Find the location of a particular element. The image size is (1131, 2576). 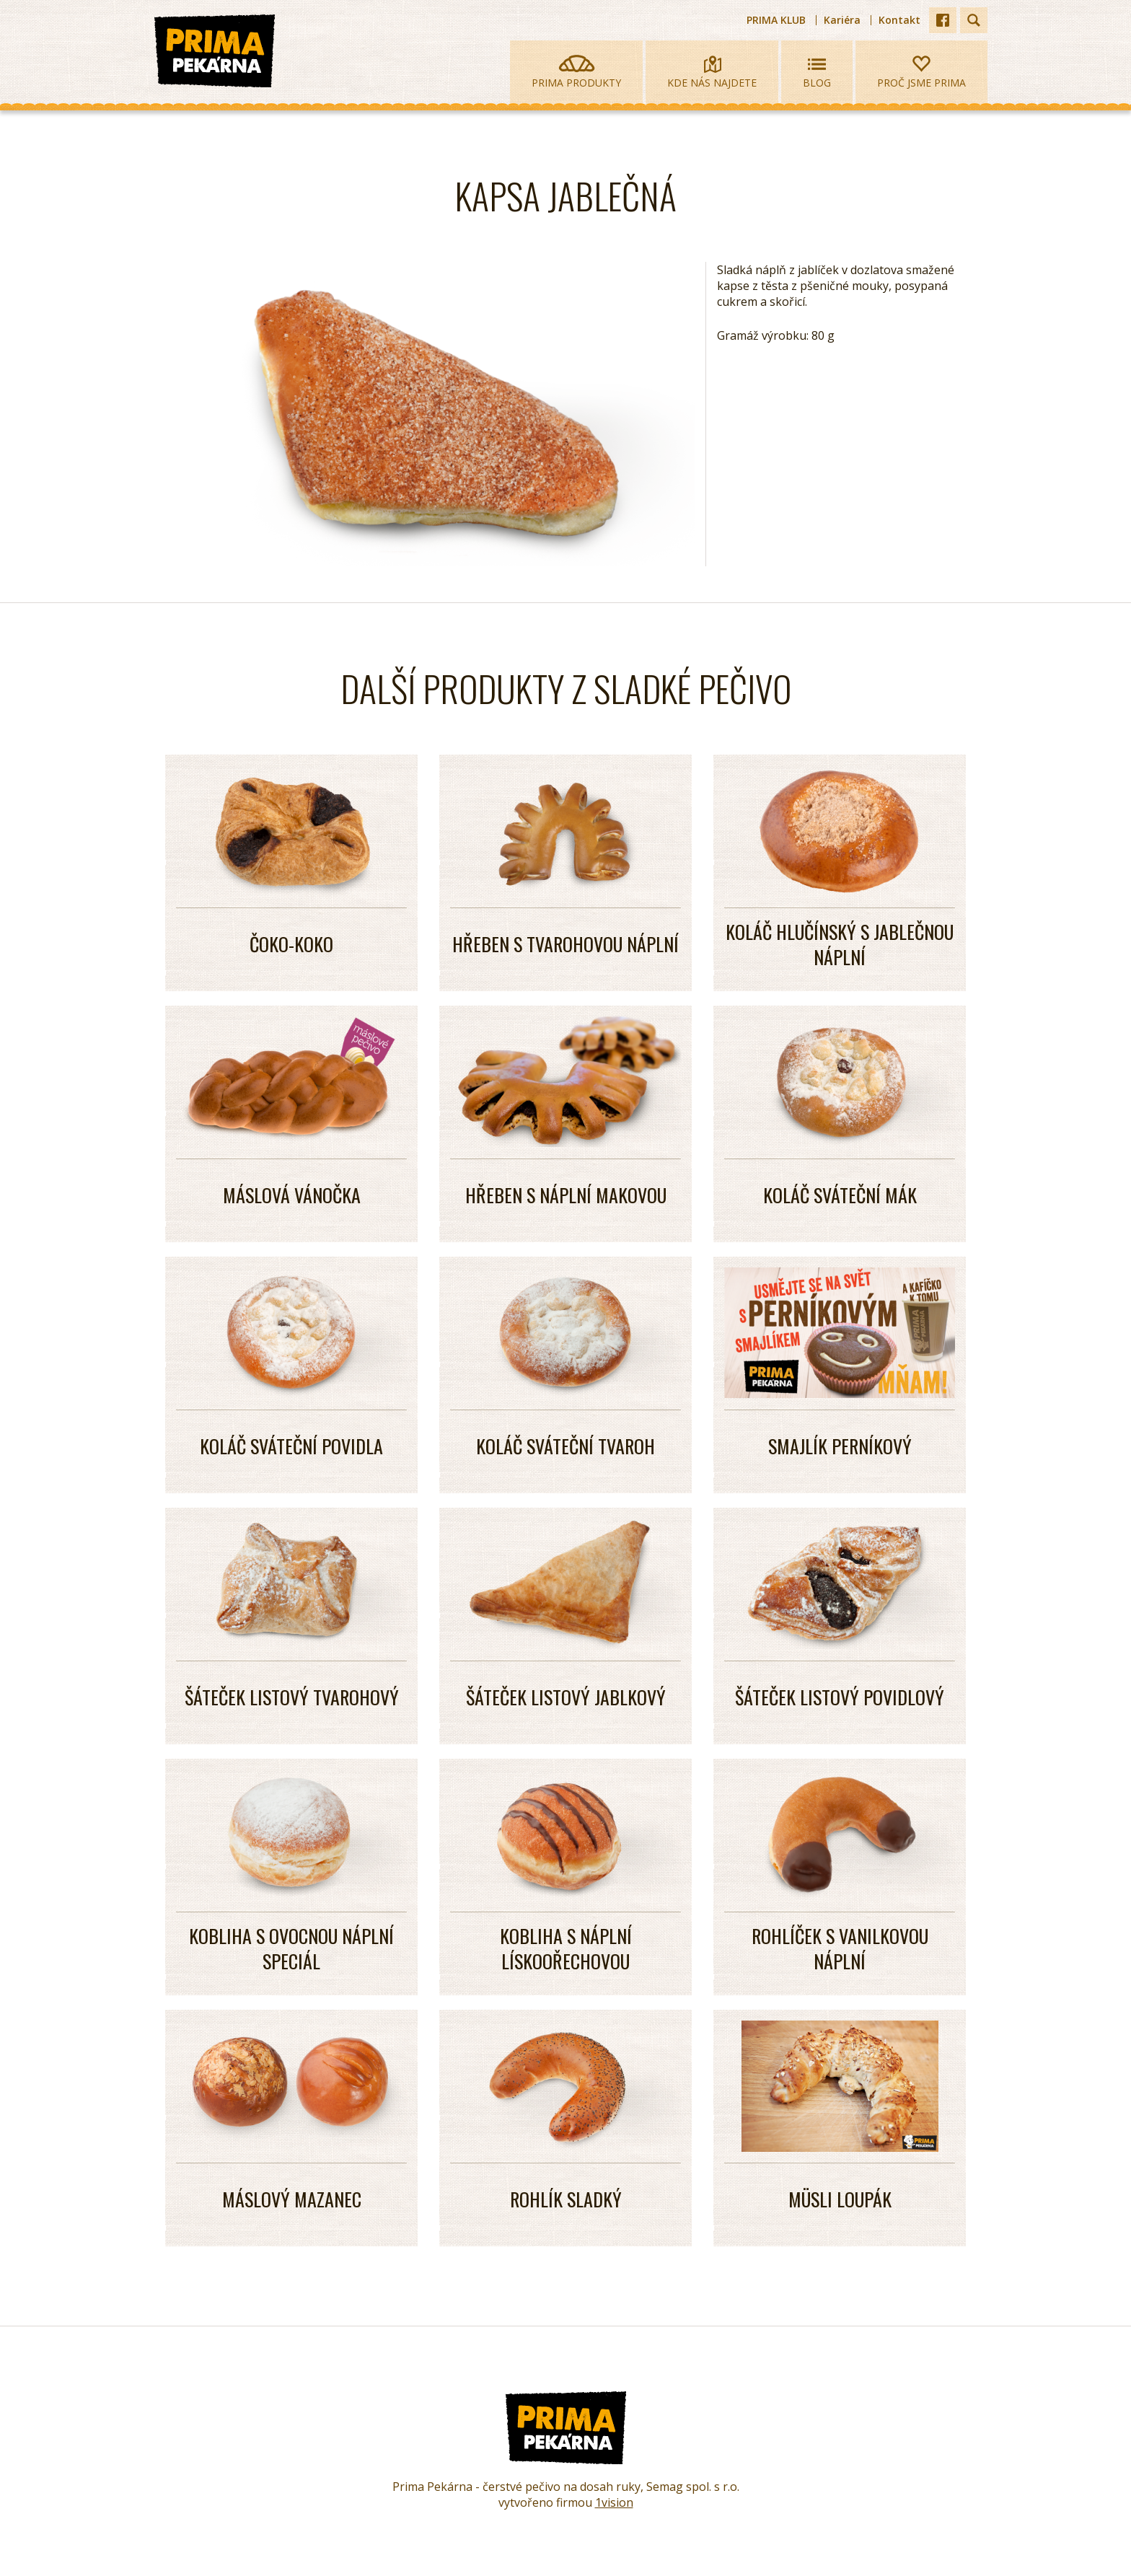

MÜSLI LOUPÁK is located at coordinates (840, 2199).